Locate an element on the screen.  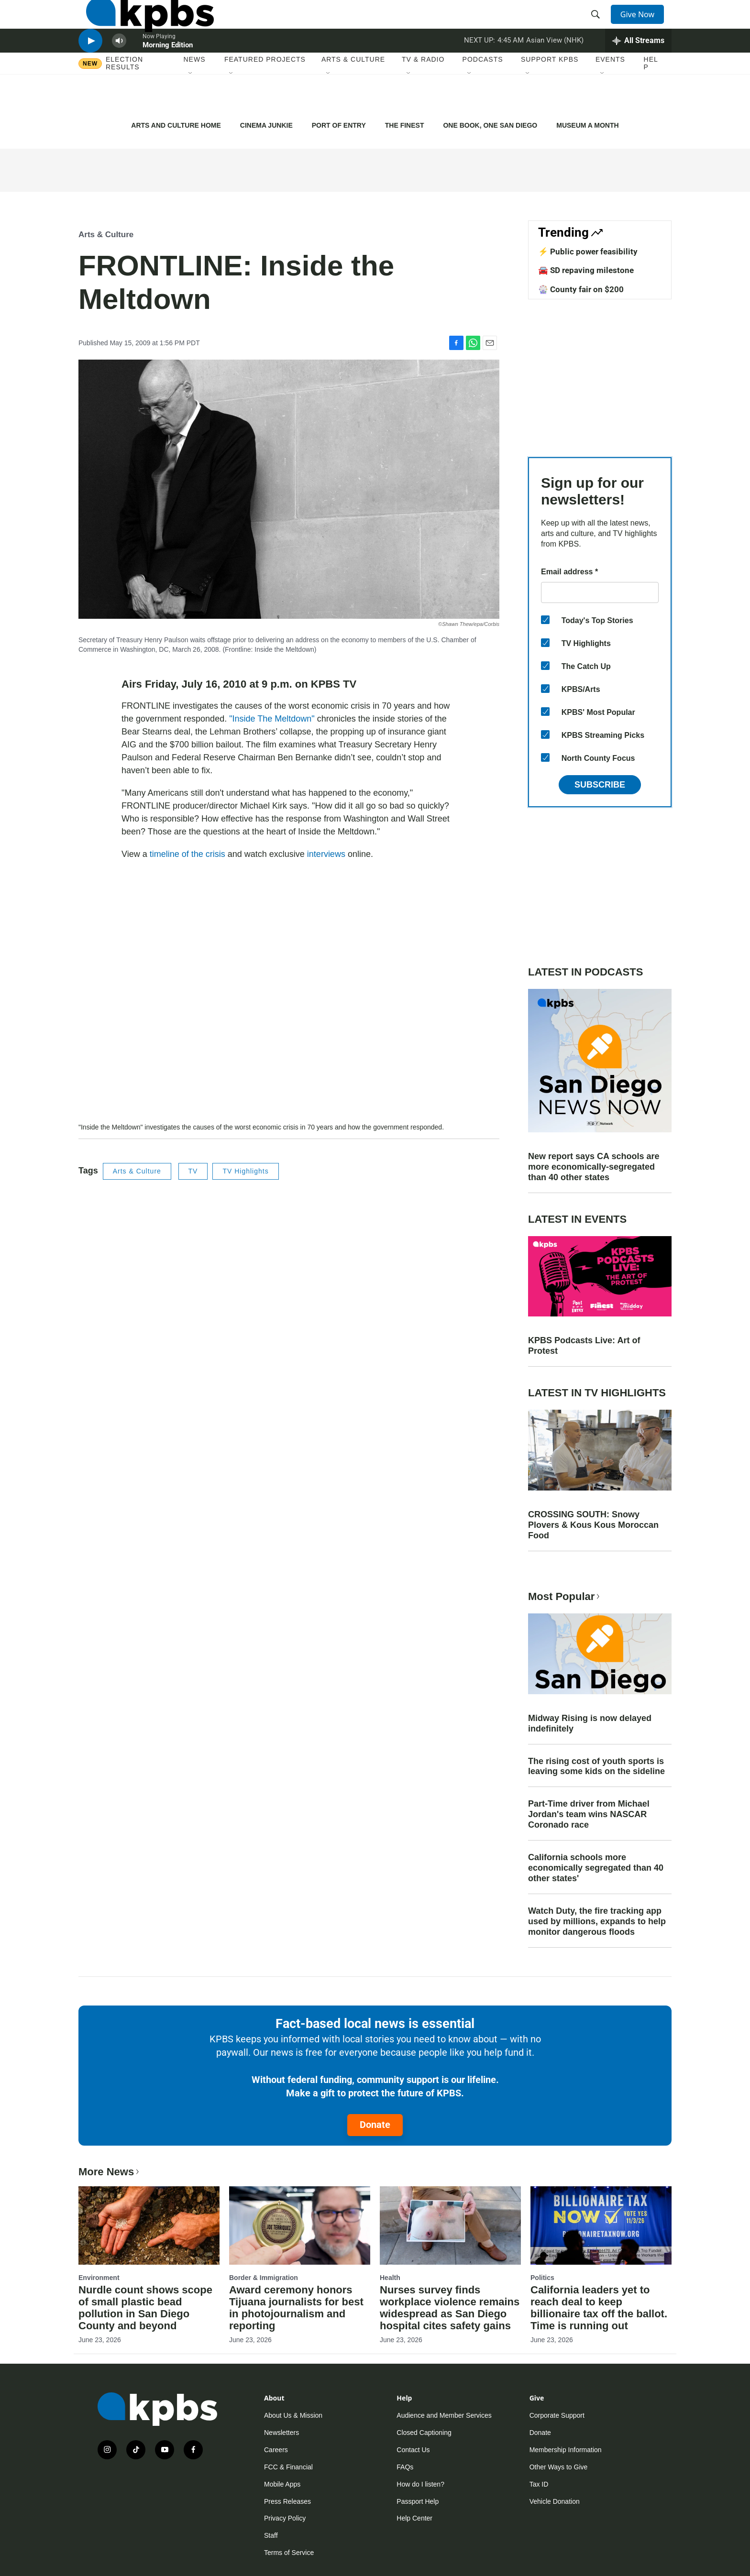
Subscribe is located at coordinates (599, 784).